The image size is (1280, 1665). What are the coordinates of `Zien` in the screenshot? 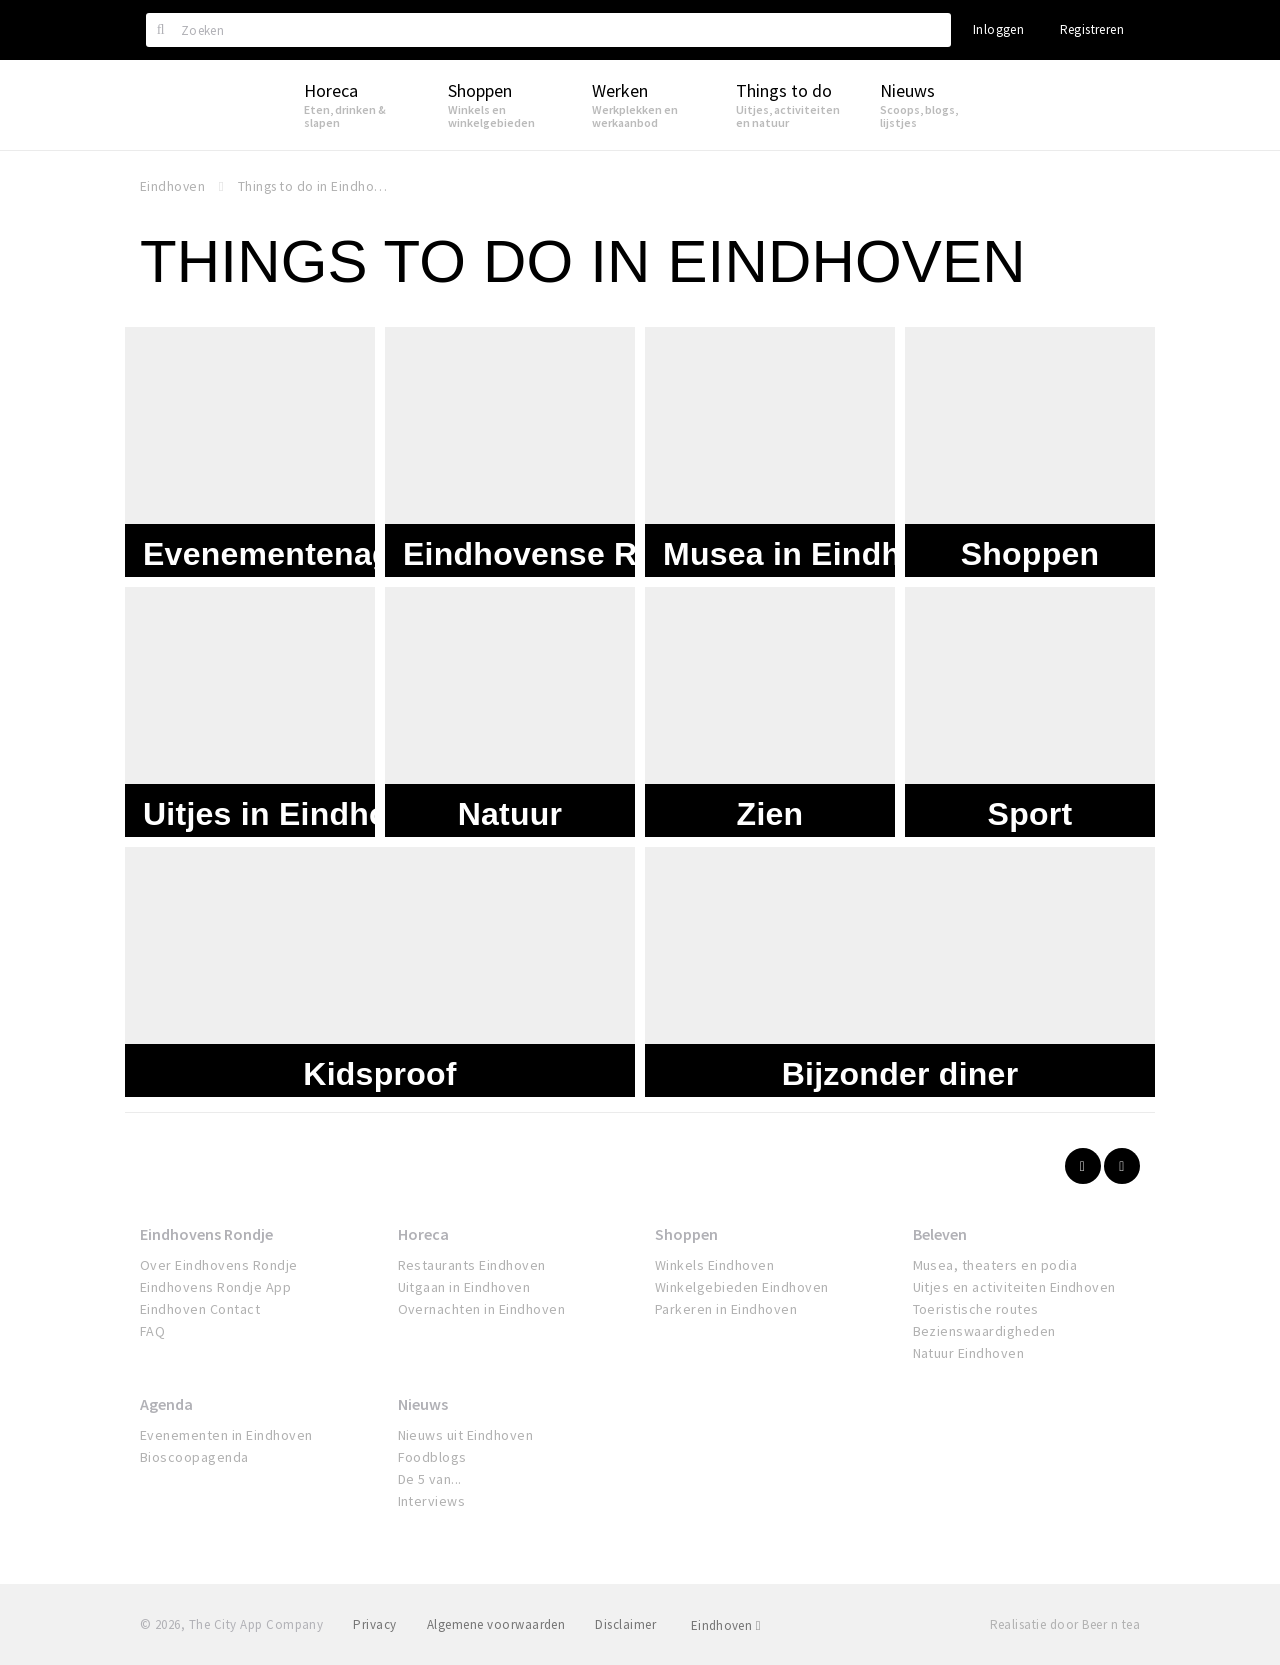 It's located at (770, 807).